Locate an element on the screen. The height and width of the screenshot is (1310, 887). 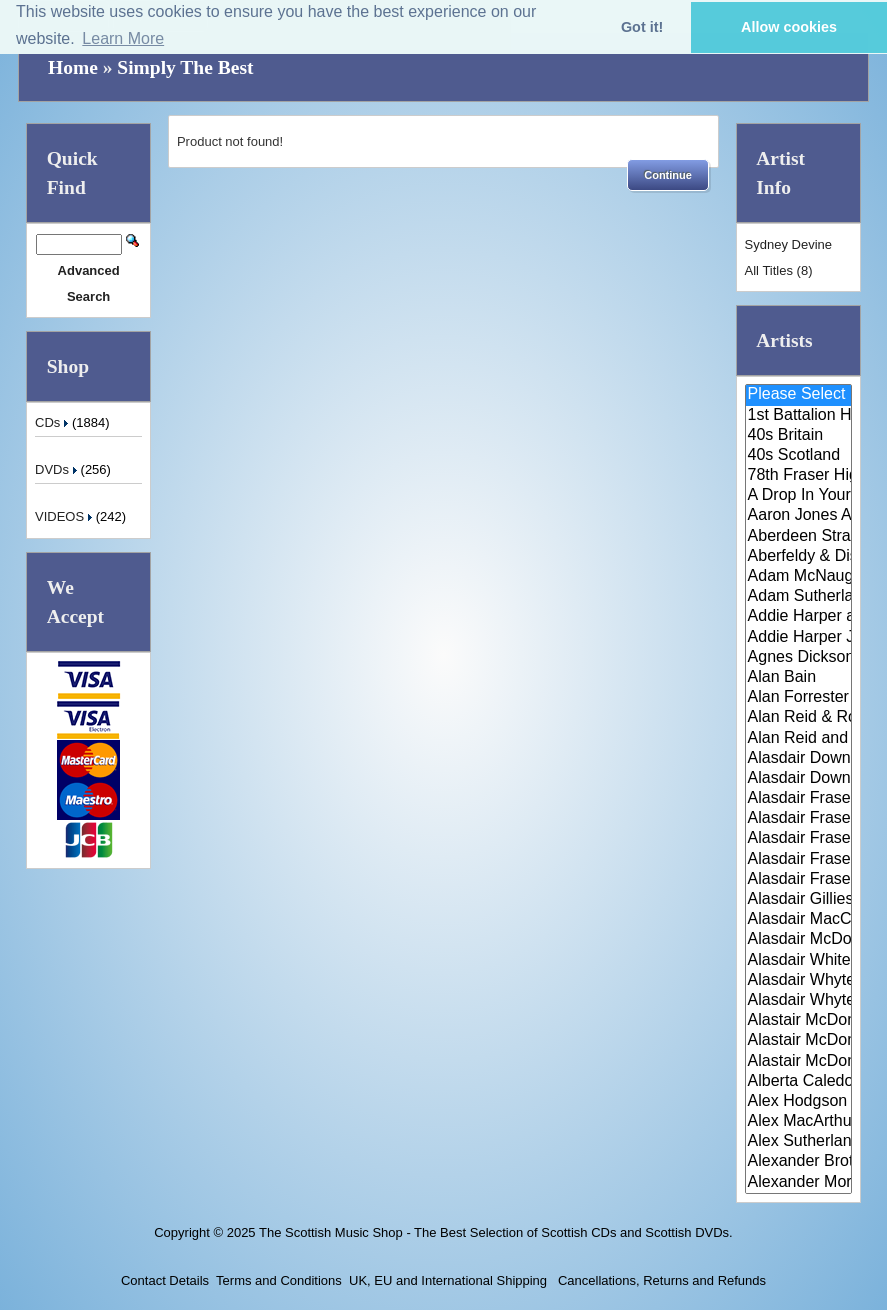
Got it! [button] is located at coordinates (642, 27).